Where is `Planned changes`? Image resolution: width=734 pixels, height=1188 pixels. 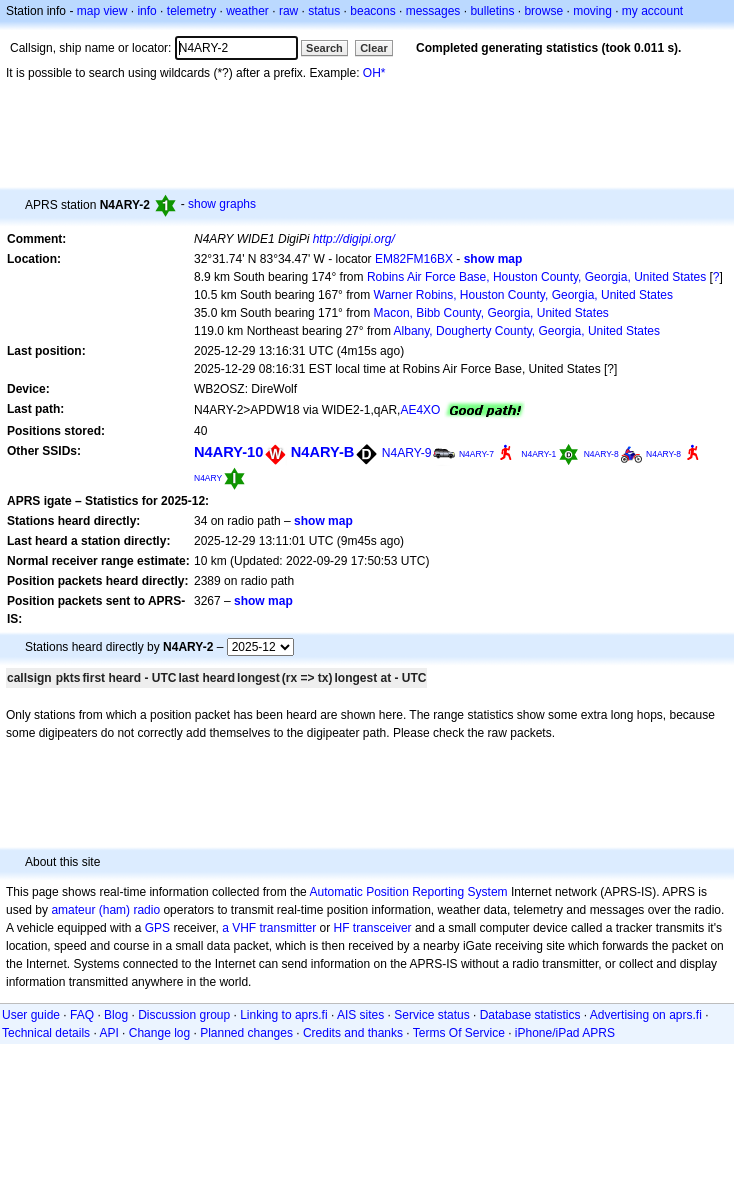
Planned changes is located at coordinates (246, 1033).